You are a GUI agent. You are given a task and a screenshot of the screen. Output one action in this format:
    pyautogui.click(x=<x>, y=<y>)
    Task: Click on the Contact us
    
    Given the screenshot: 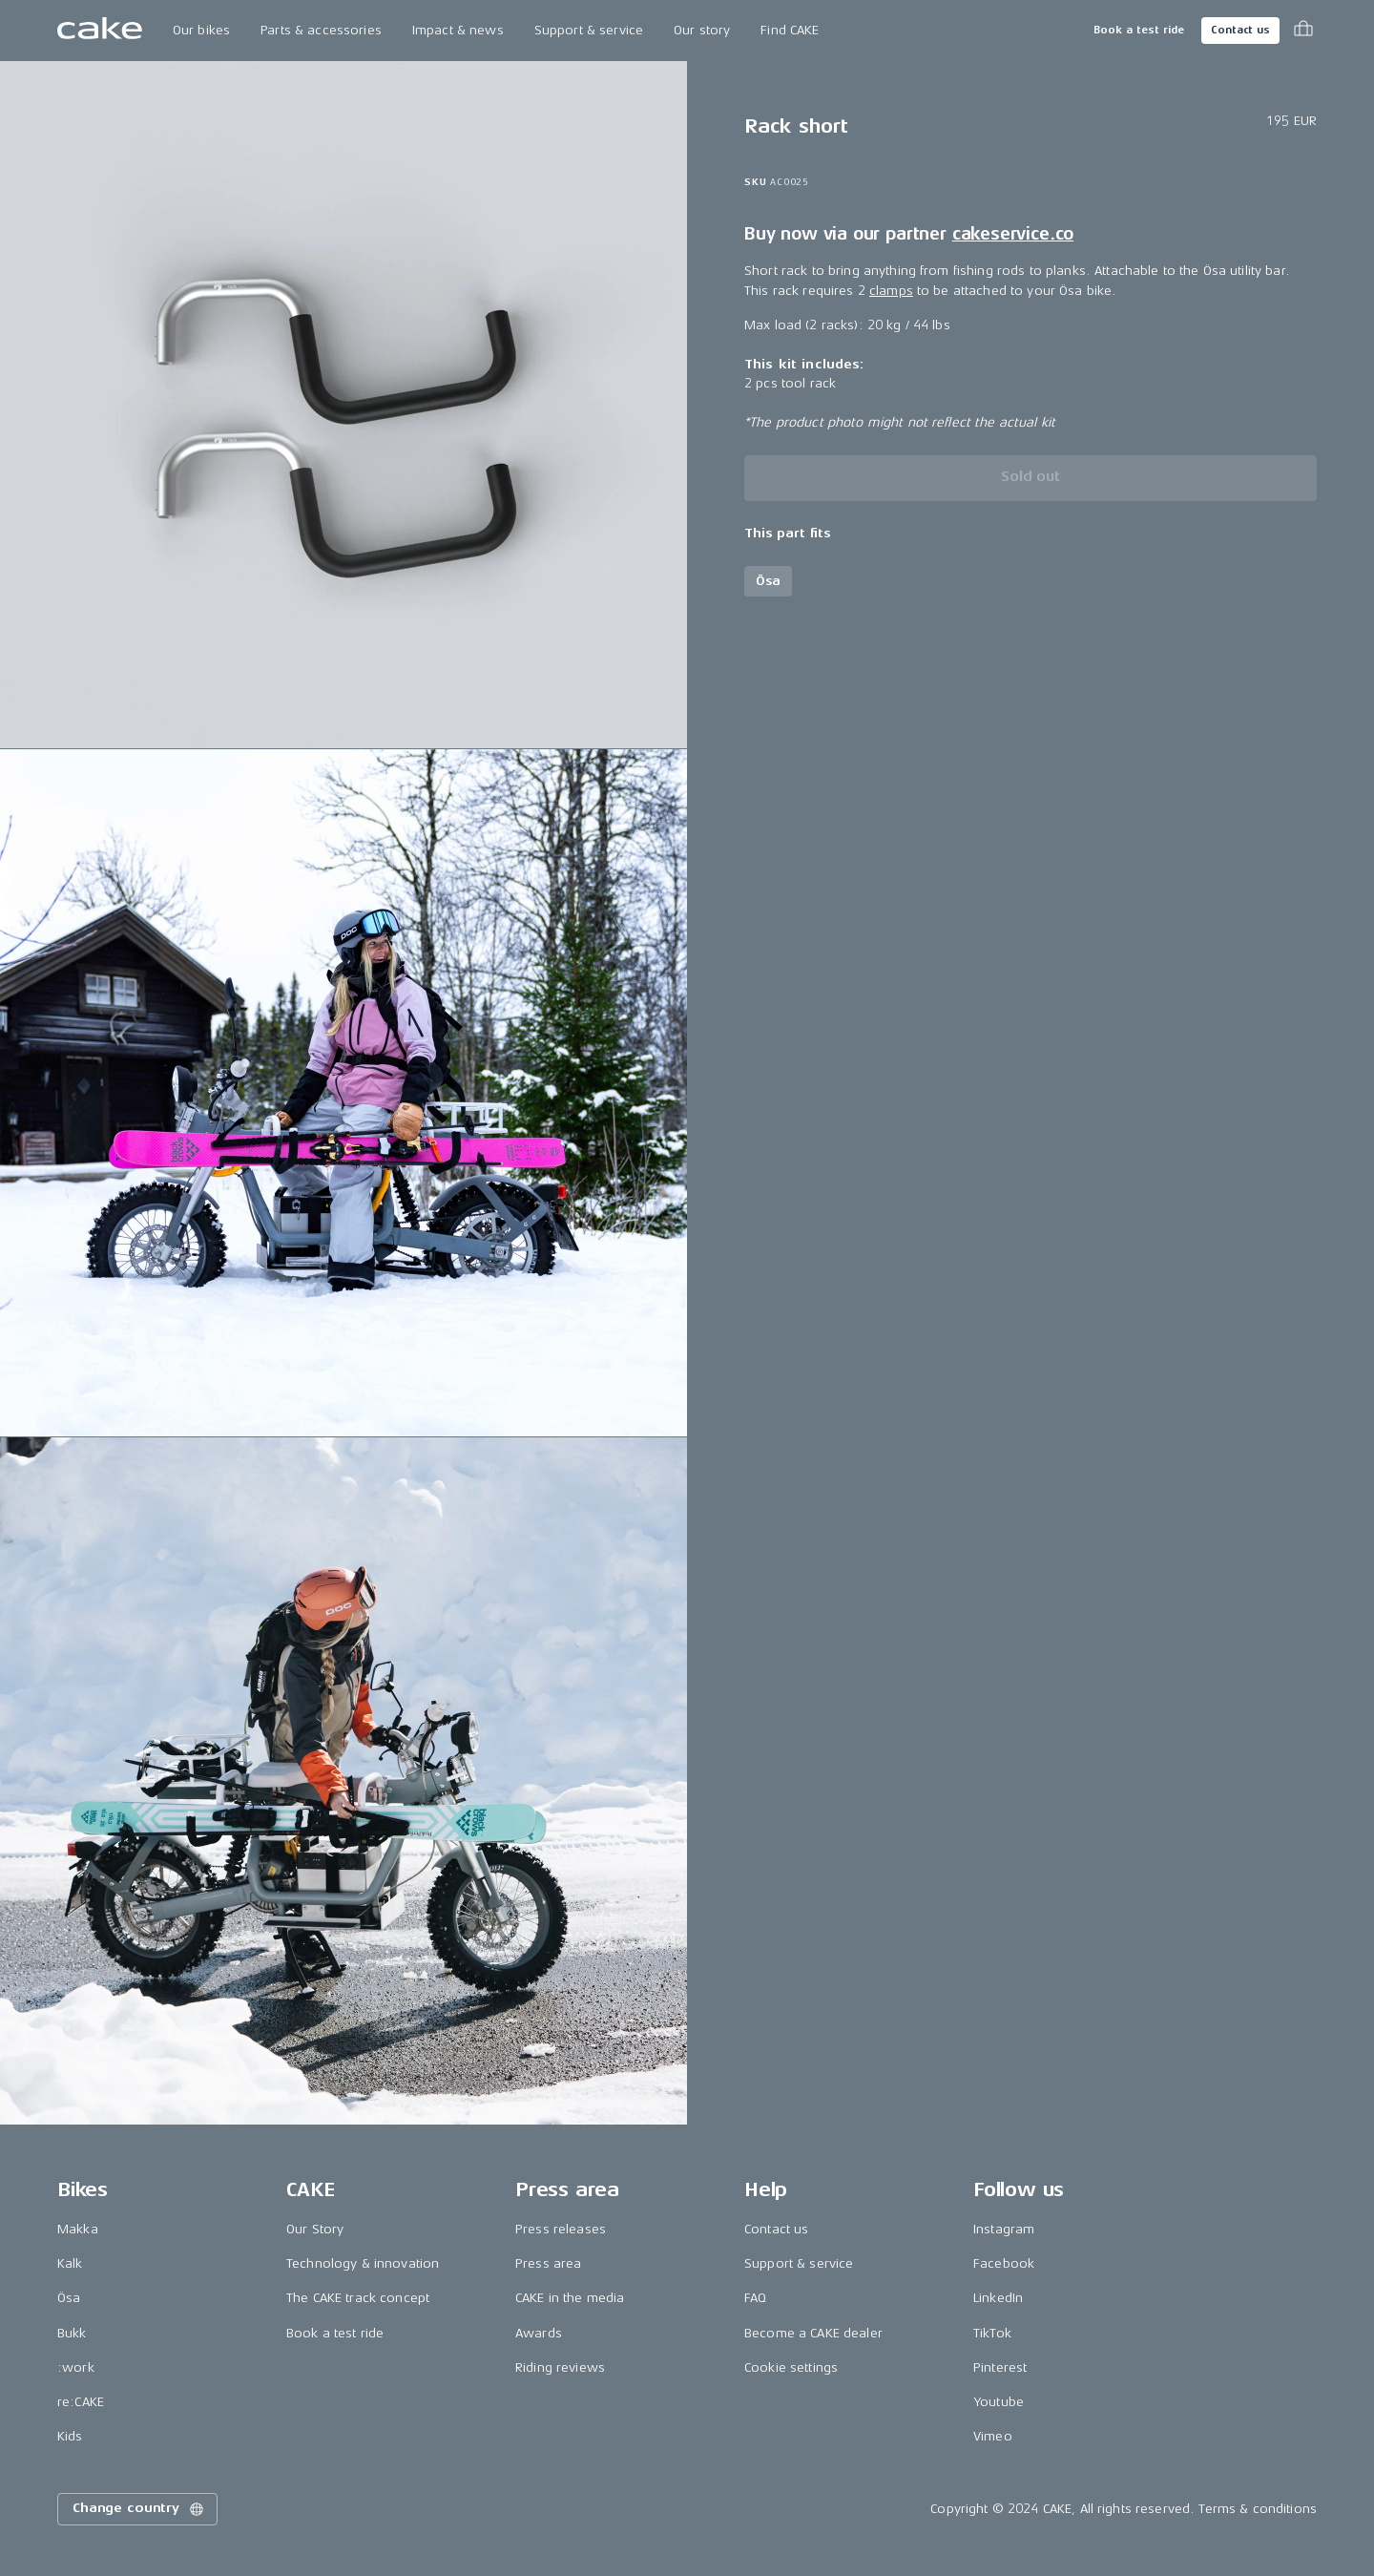 What is the action you would take?
    pyautogui.click(x=1240, y=30)
    